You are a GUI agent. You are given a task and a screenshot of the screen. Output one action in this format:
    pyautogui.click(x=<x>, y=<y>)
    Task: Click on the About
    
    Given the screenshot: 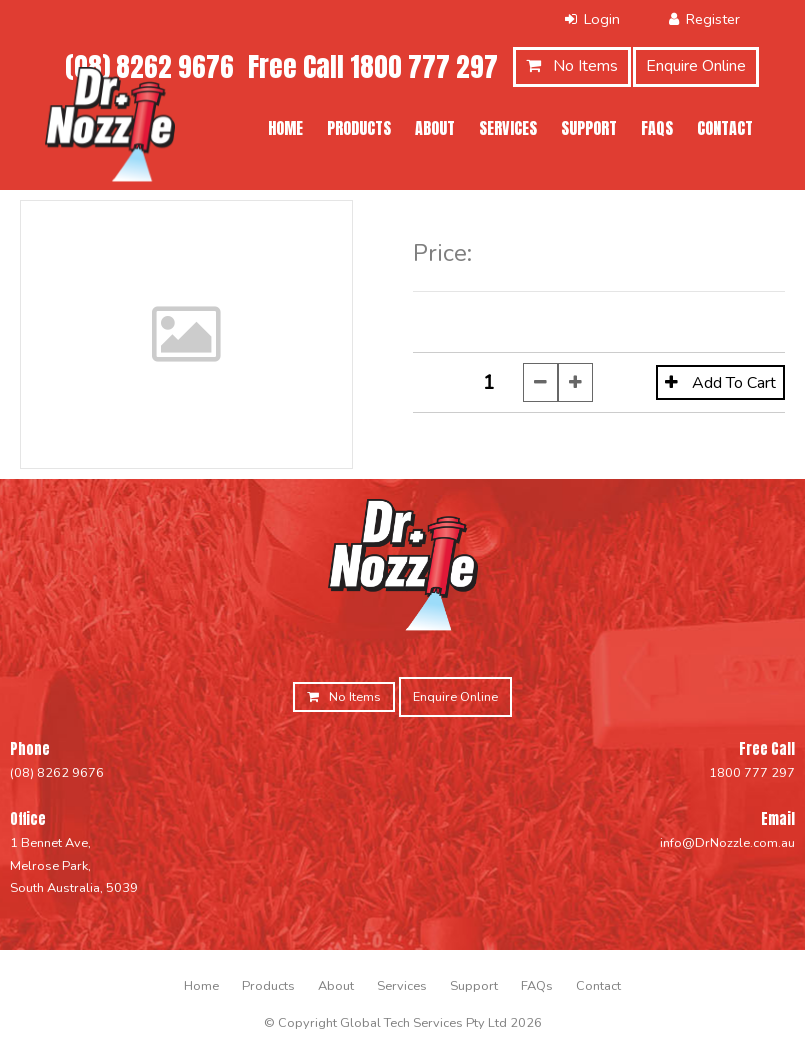 What is the action you would take?
    pyautogui.click(x=435, y=128)
    